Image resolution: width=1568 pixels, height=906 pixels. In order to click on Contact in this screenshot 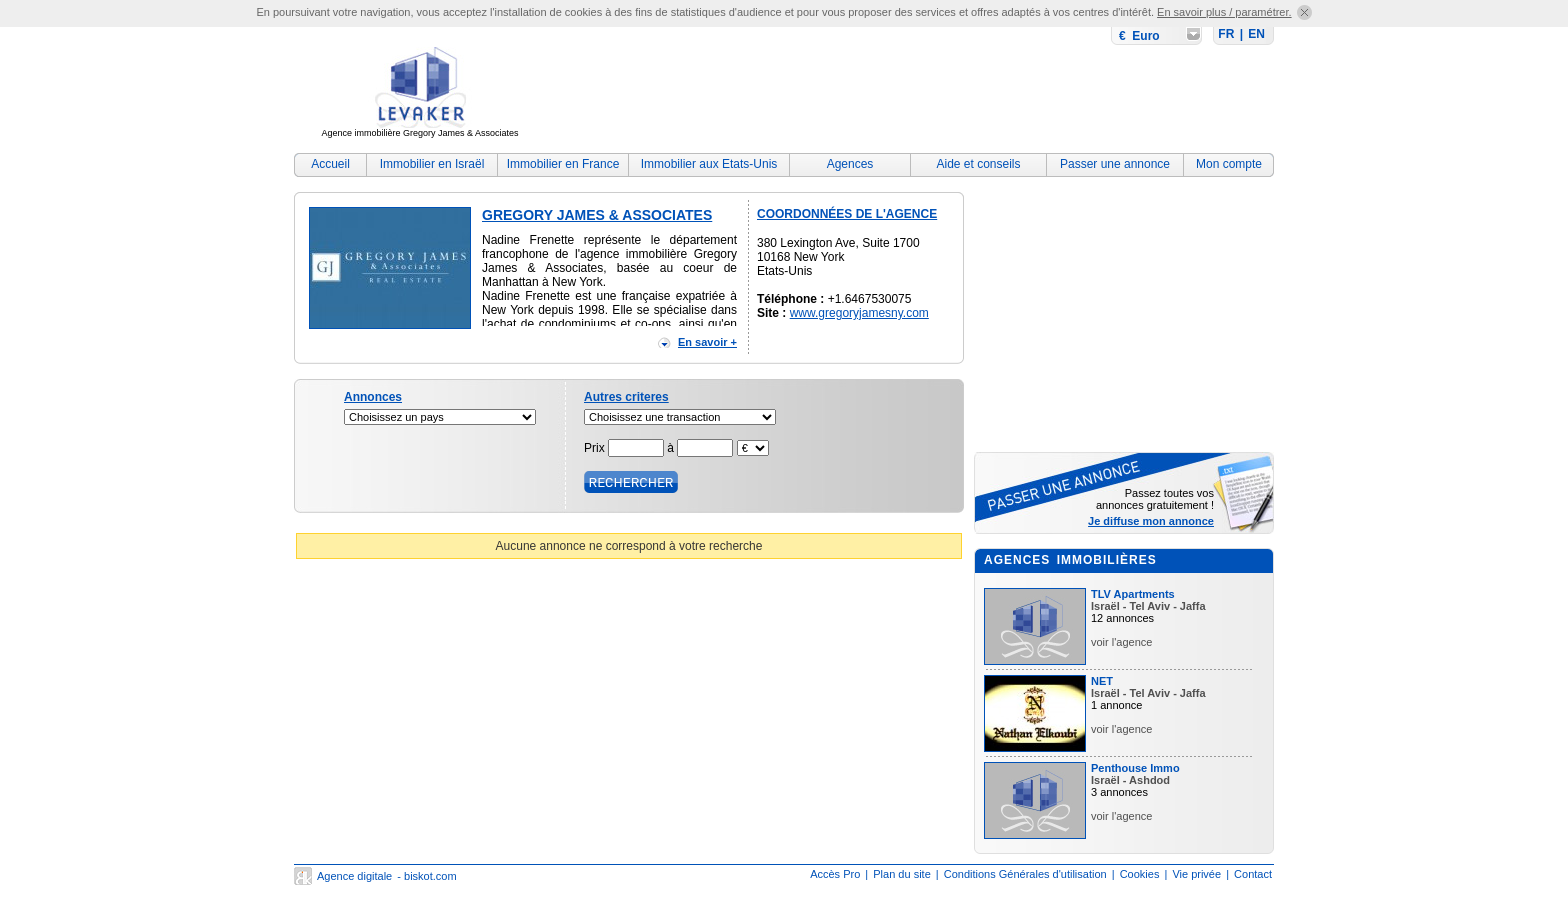, I will do `click(1253, 874)`.